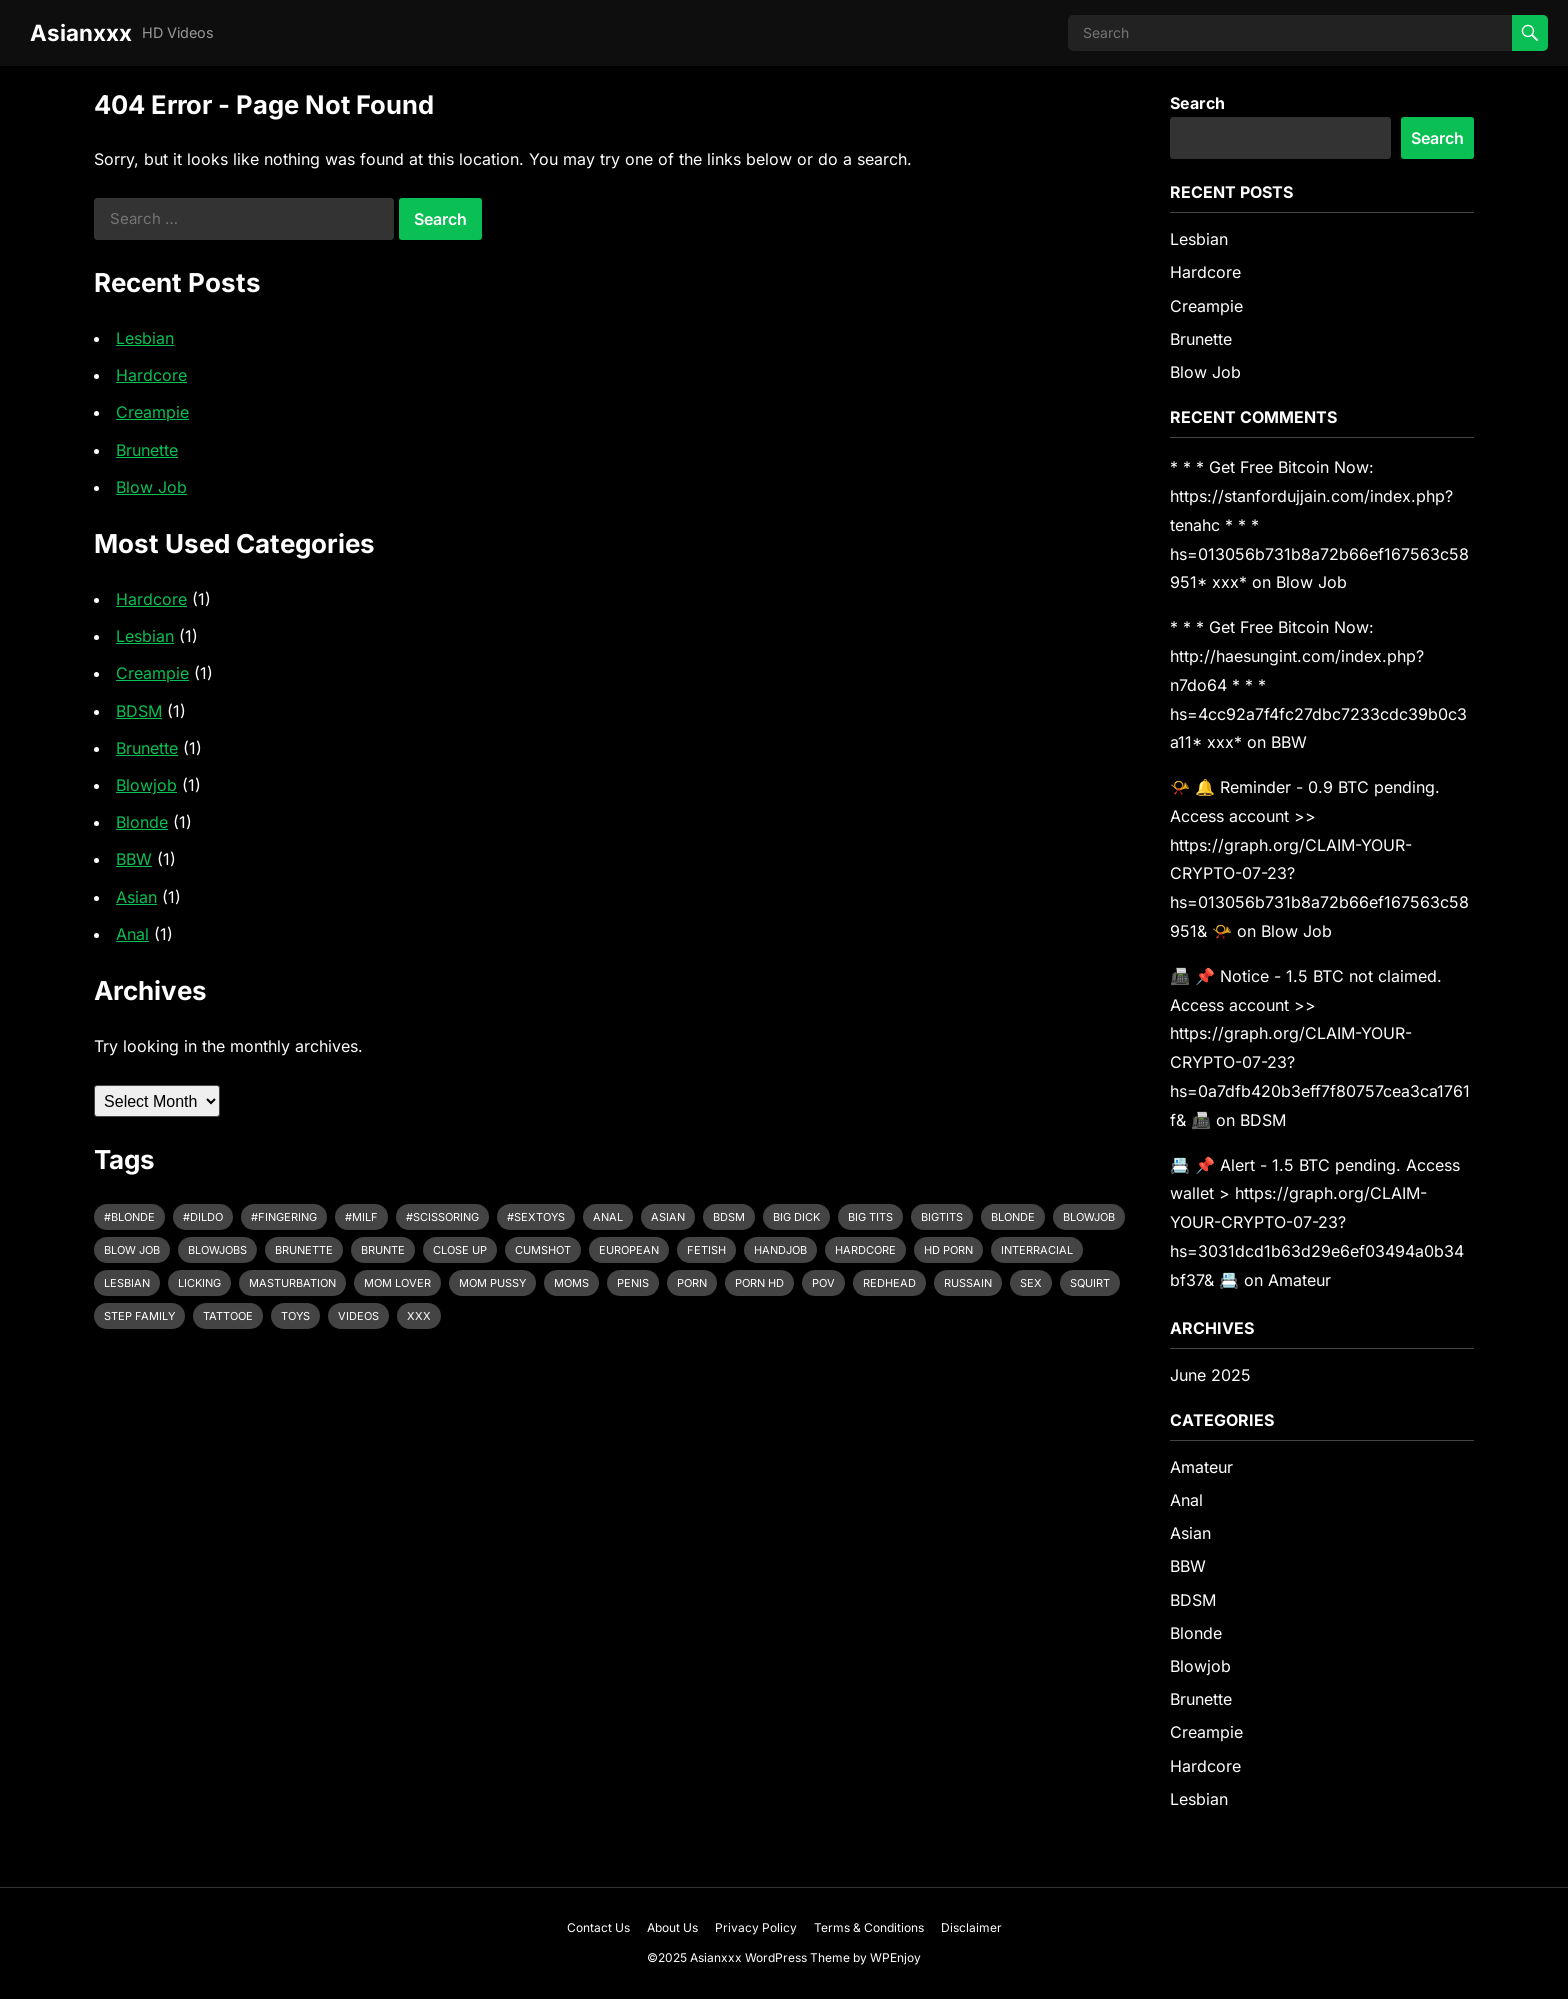 Image resolution: width=1568 pixels, height=1999 pixels. What do you see at coordinates (295, 1316) in the screenshot?
I see `Toys [Toys (1 item)]` at bounding box center [295, 1316].